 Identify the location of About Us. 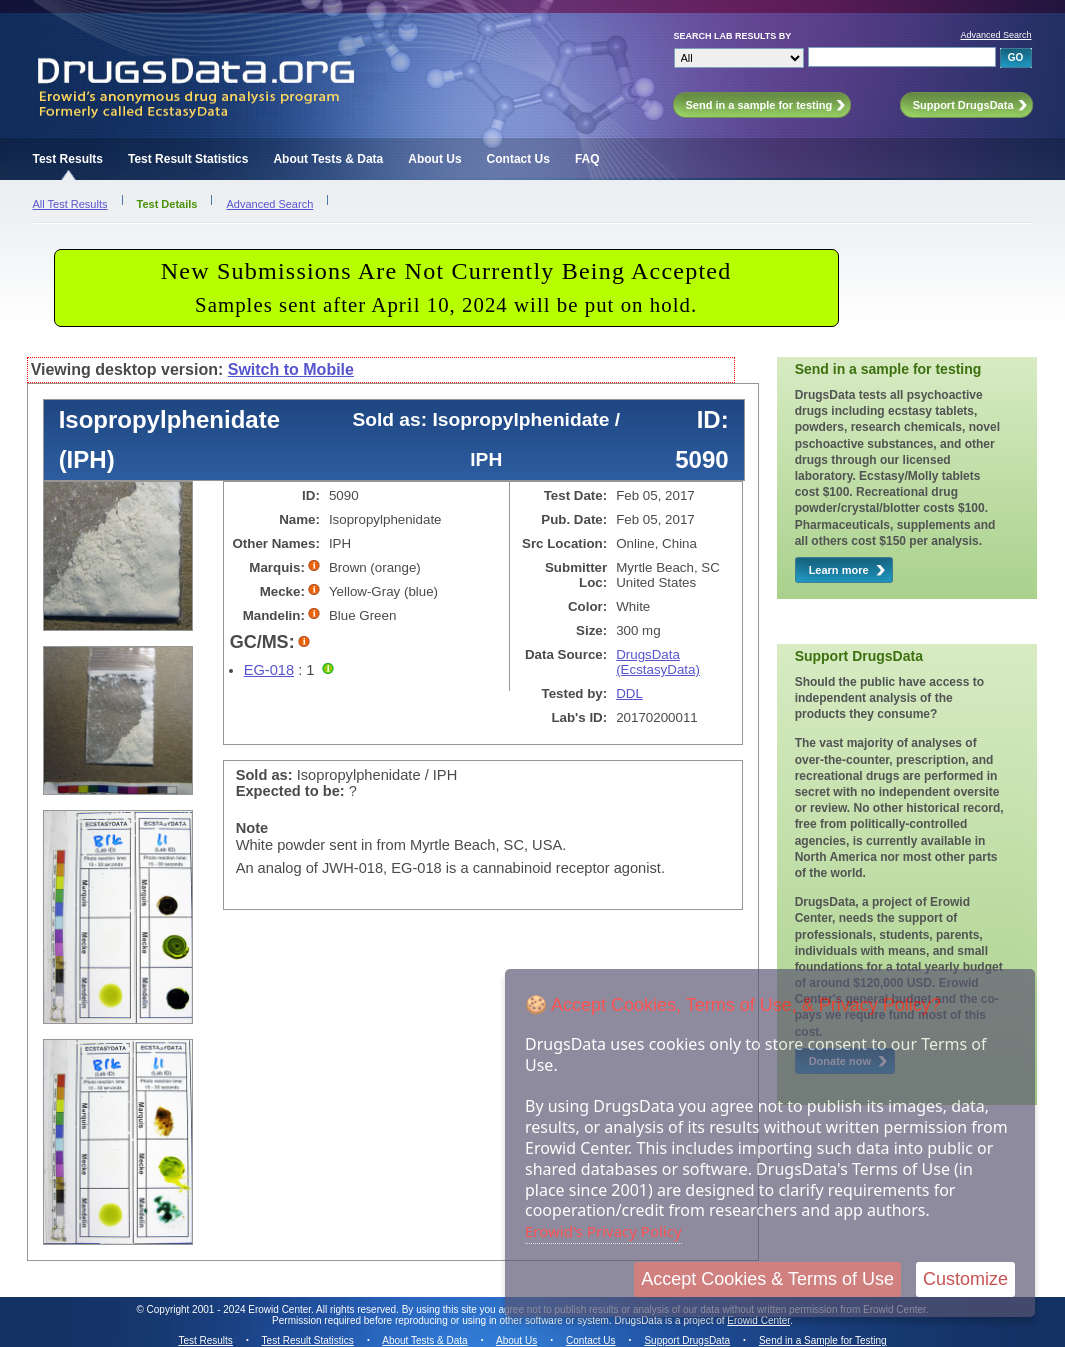
(434, 159).